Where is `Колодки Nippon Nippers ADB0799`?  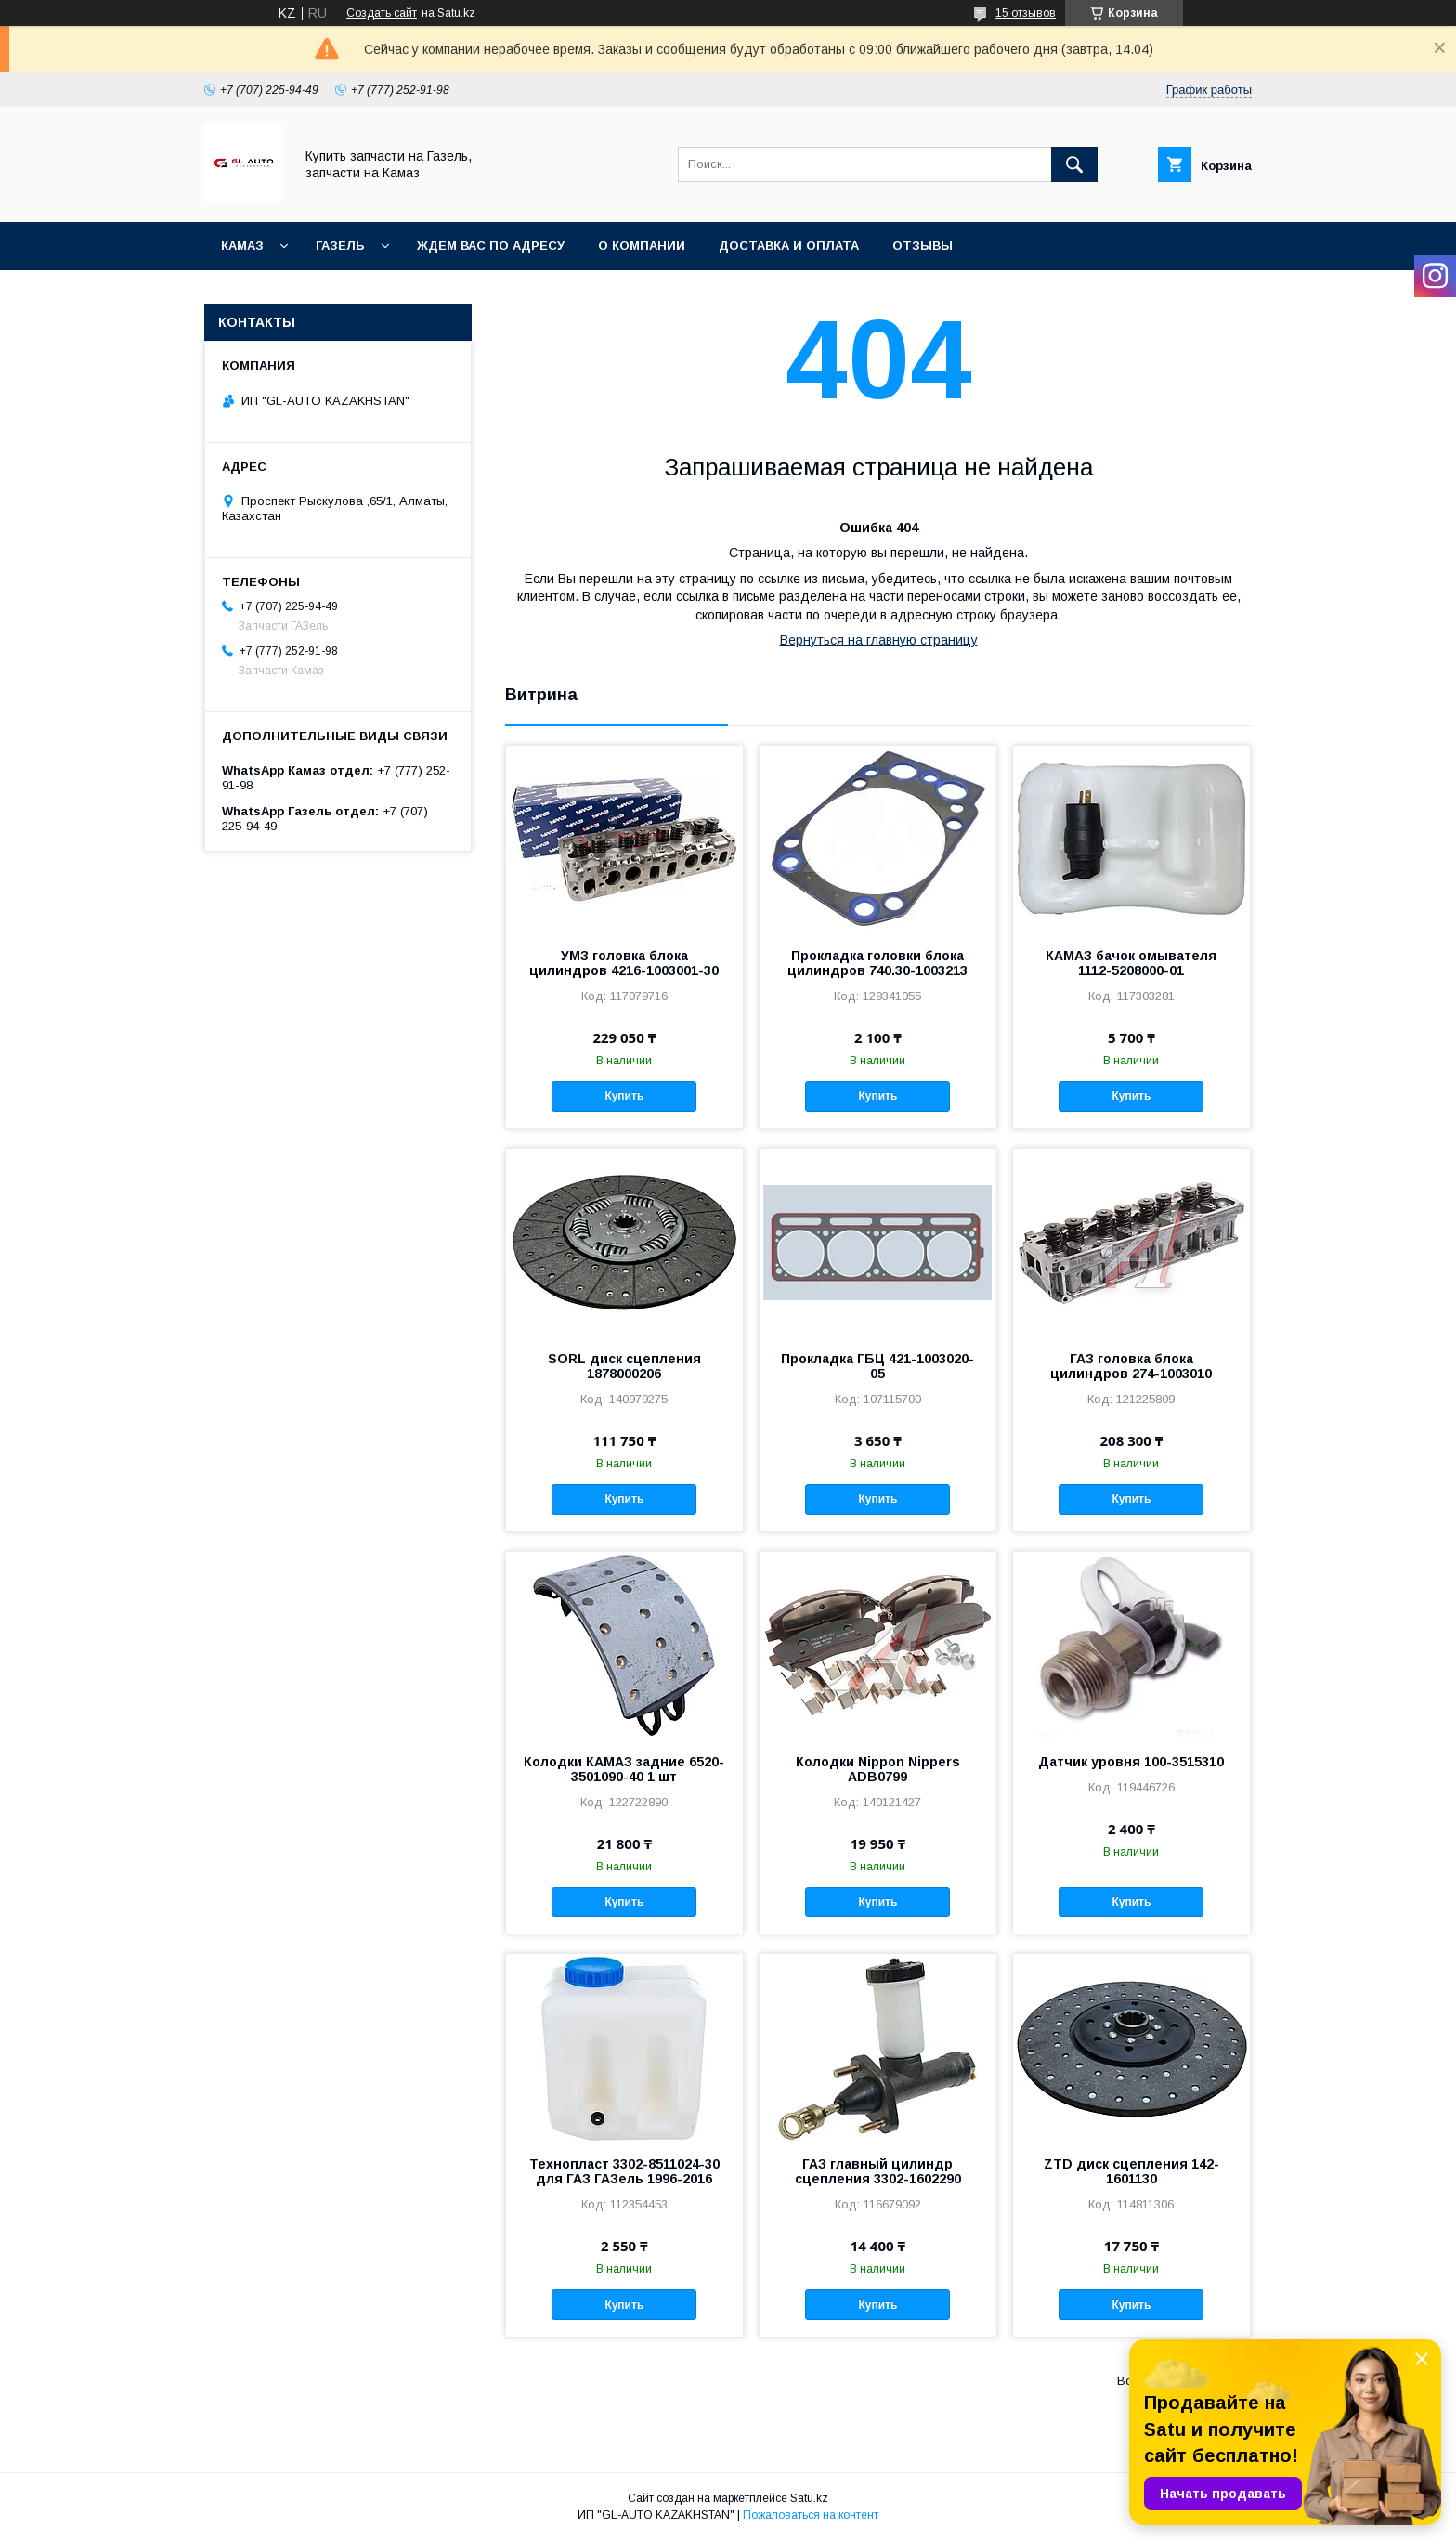 Колодки Nippon Nippers ADB0799 is located at coordinates (878, 1769).